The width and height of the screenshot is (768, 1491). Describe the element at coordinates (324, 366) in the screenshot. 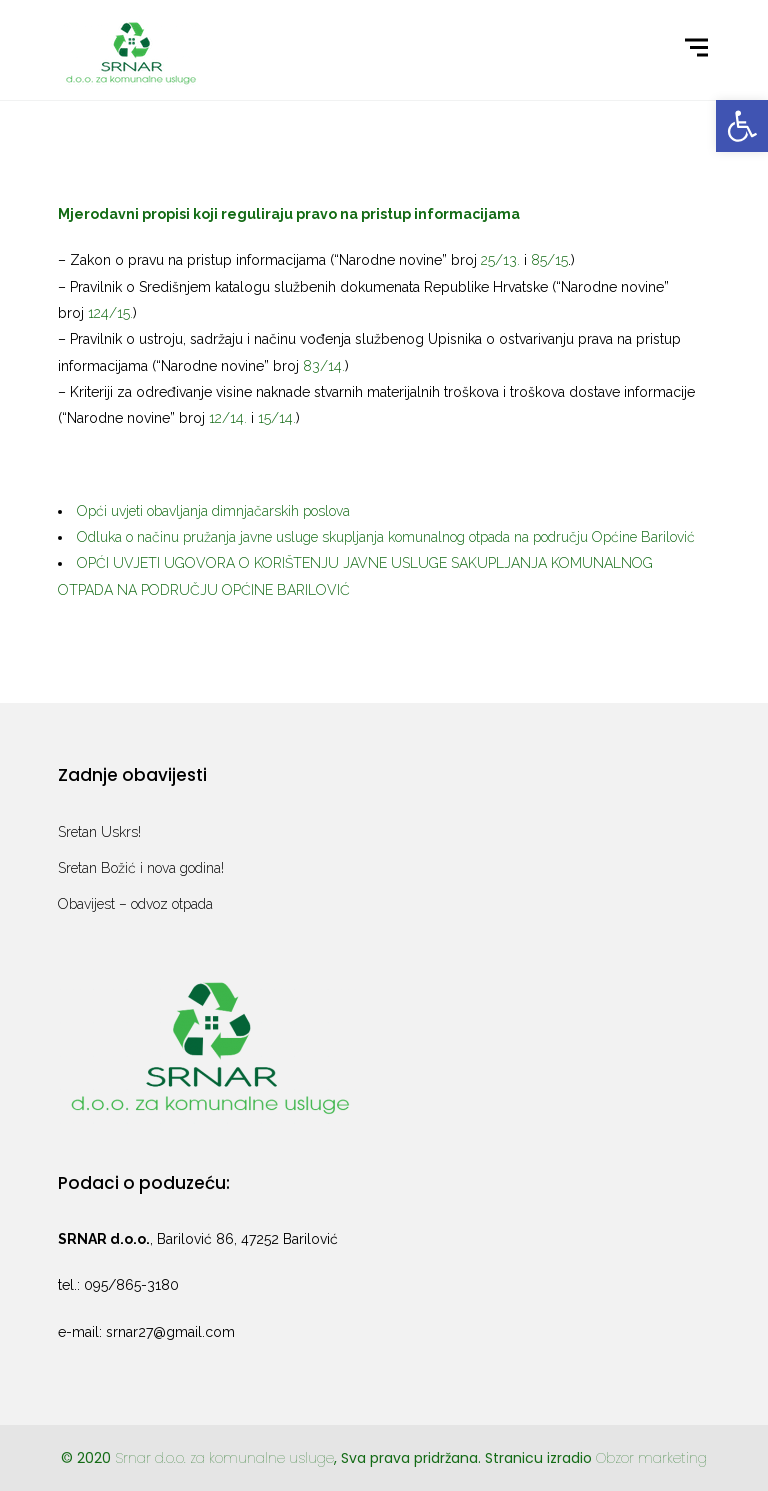

I see `83/14. [link]` at that location.